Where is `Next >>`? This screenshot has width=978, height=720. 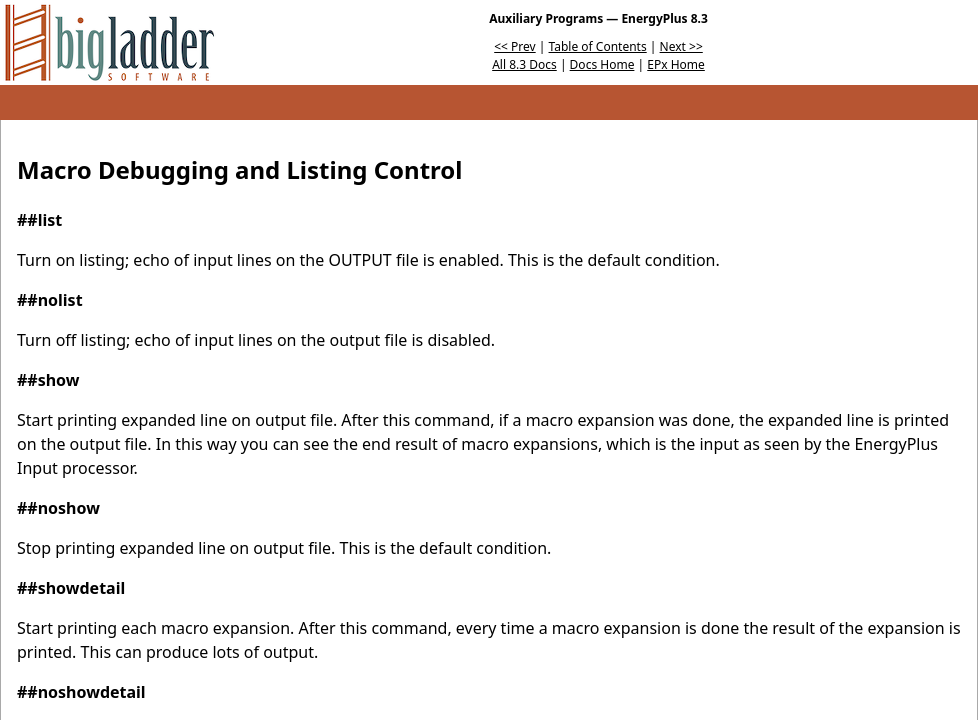
Next >> is located at coordinates (681, 46).